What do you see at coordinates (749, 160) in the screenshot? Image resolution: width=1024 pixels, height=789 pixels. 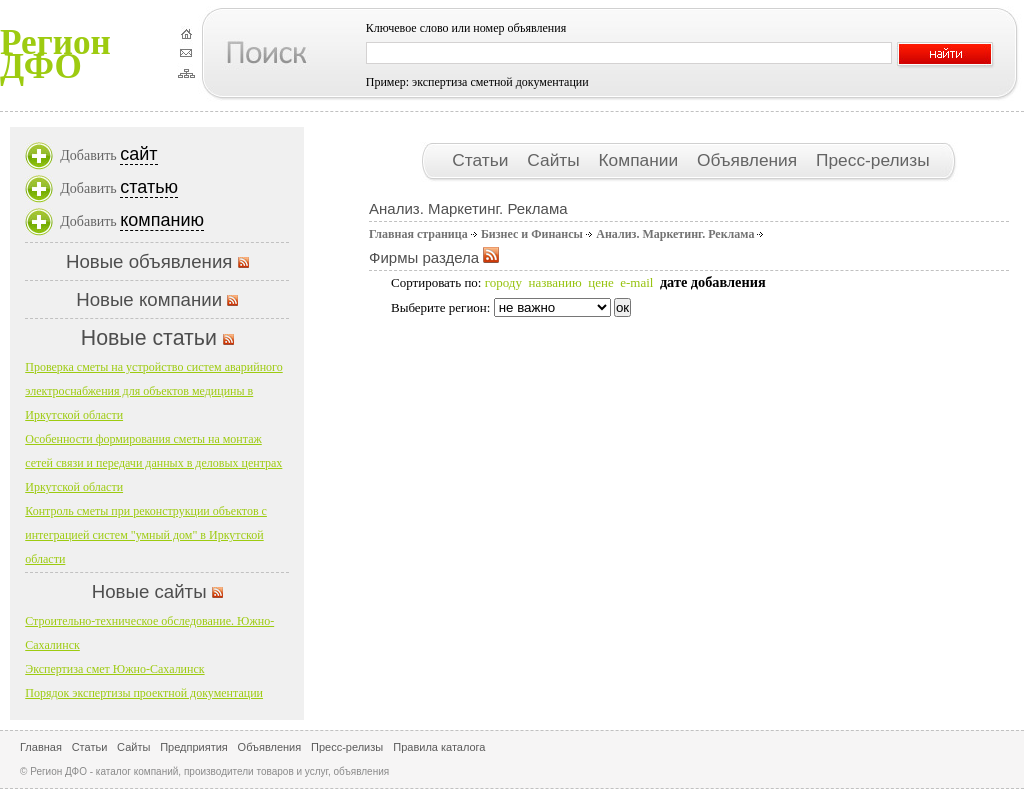 I see `Объявления` at bounding box center [749, 160].